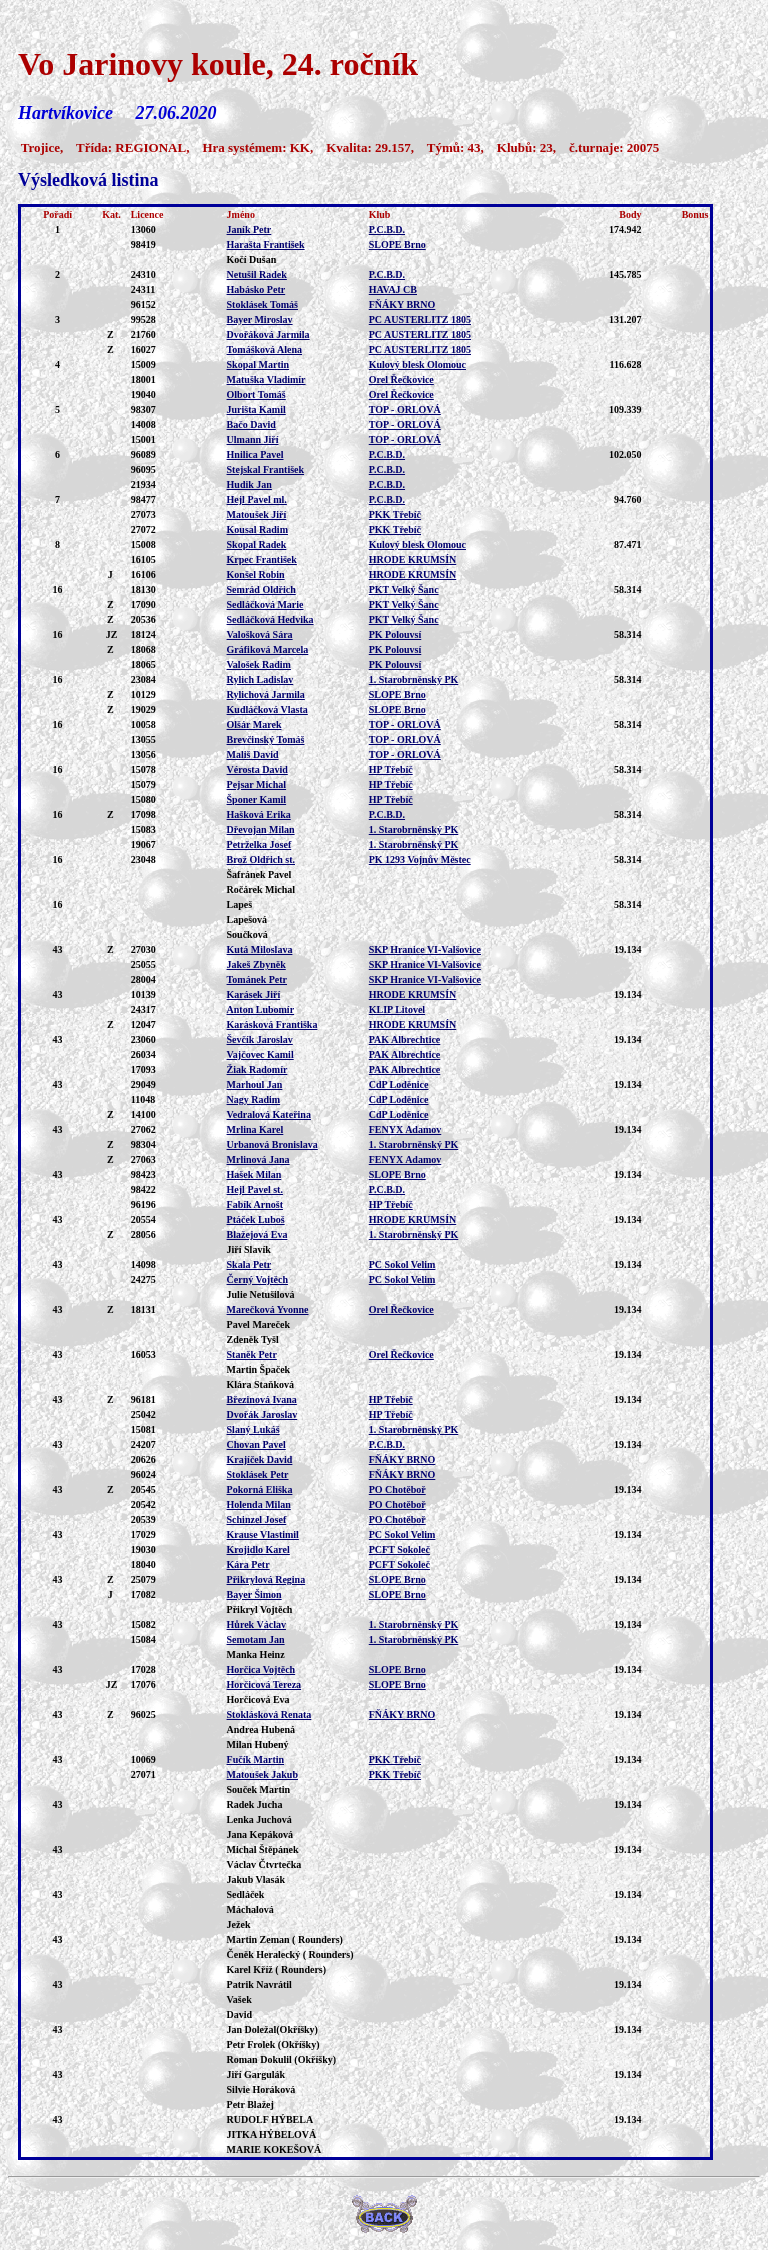  What do you see at coordinates (395, 514) in the screenshot?
I see `PKK Třebíč` at bounding box center [395, 514].